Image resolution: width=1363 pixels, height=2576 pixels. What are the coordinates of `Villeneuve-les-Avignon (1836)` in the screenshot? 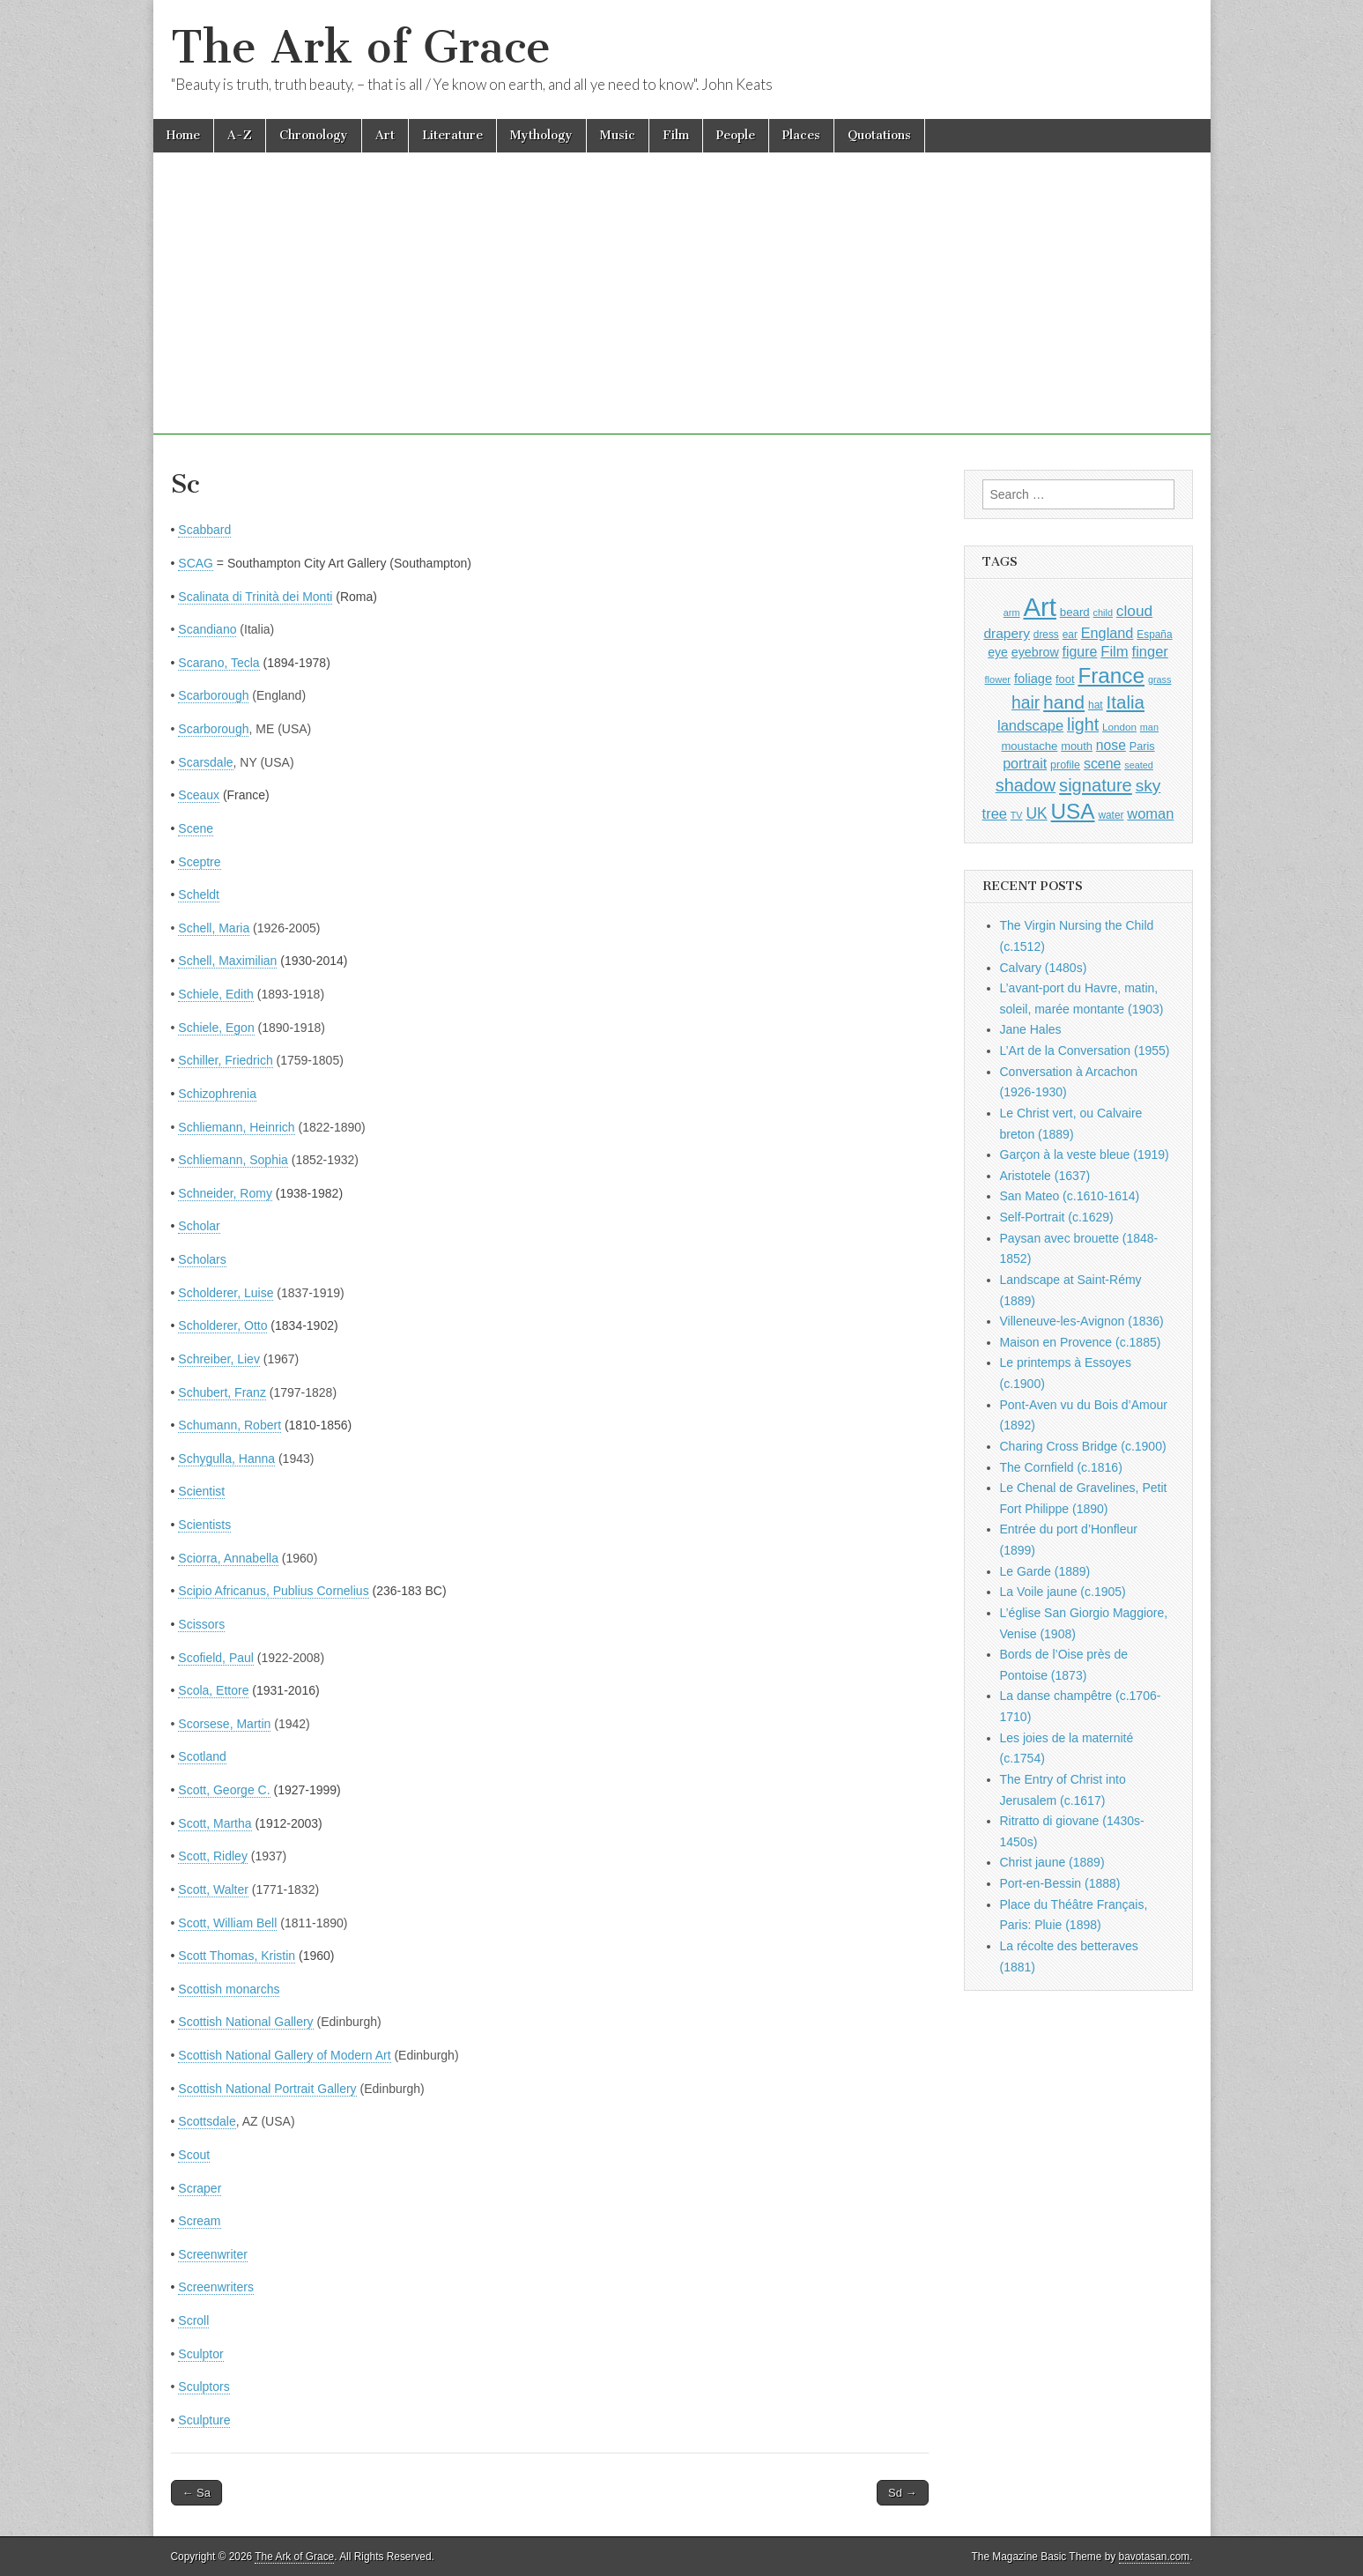 It's located at (1082, 1321).